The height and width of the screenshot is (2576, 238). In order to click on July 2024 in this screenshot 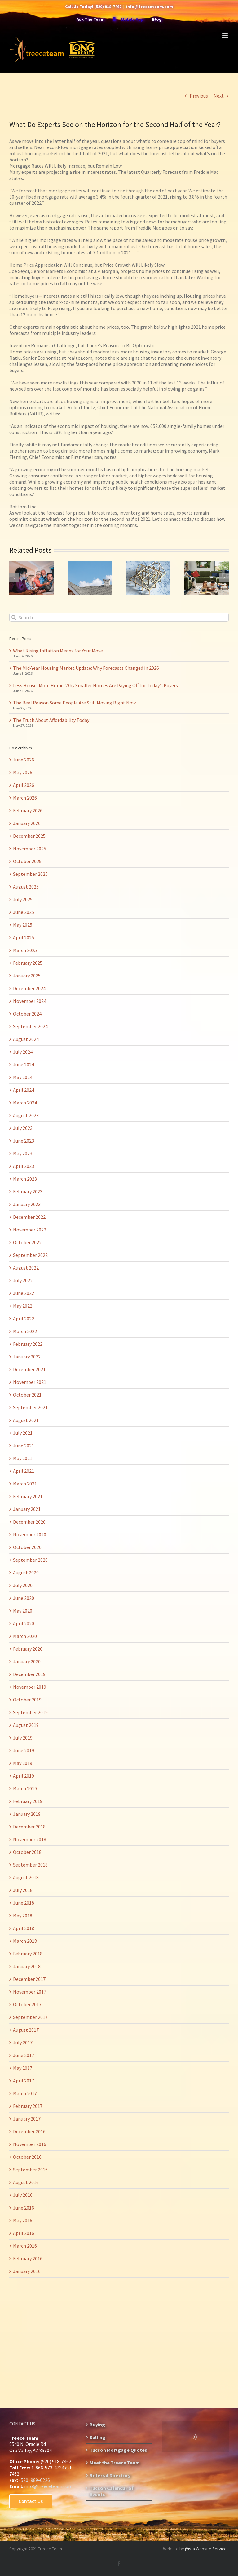, I will do `click(23, 1052)`.